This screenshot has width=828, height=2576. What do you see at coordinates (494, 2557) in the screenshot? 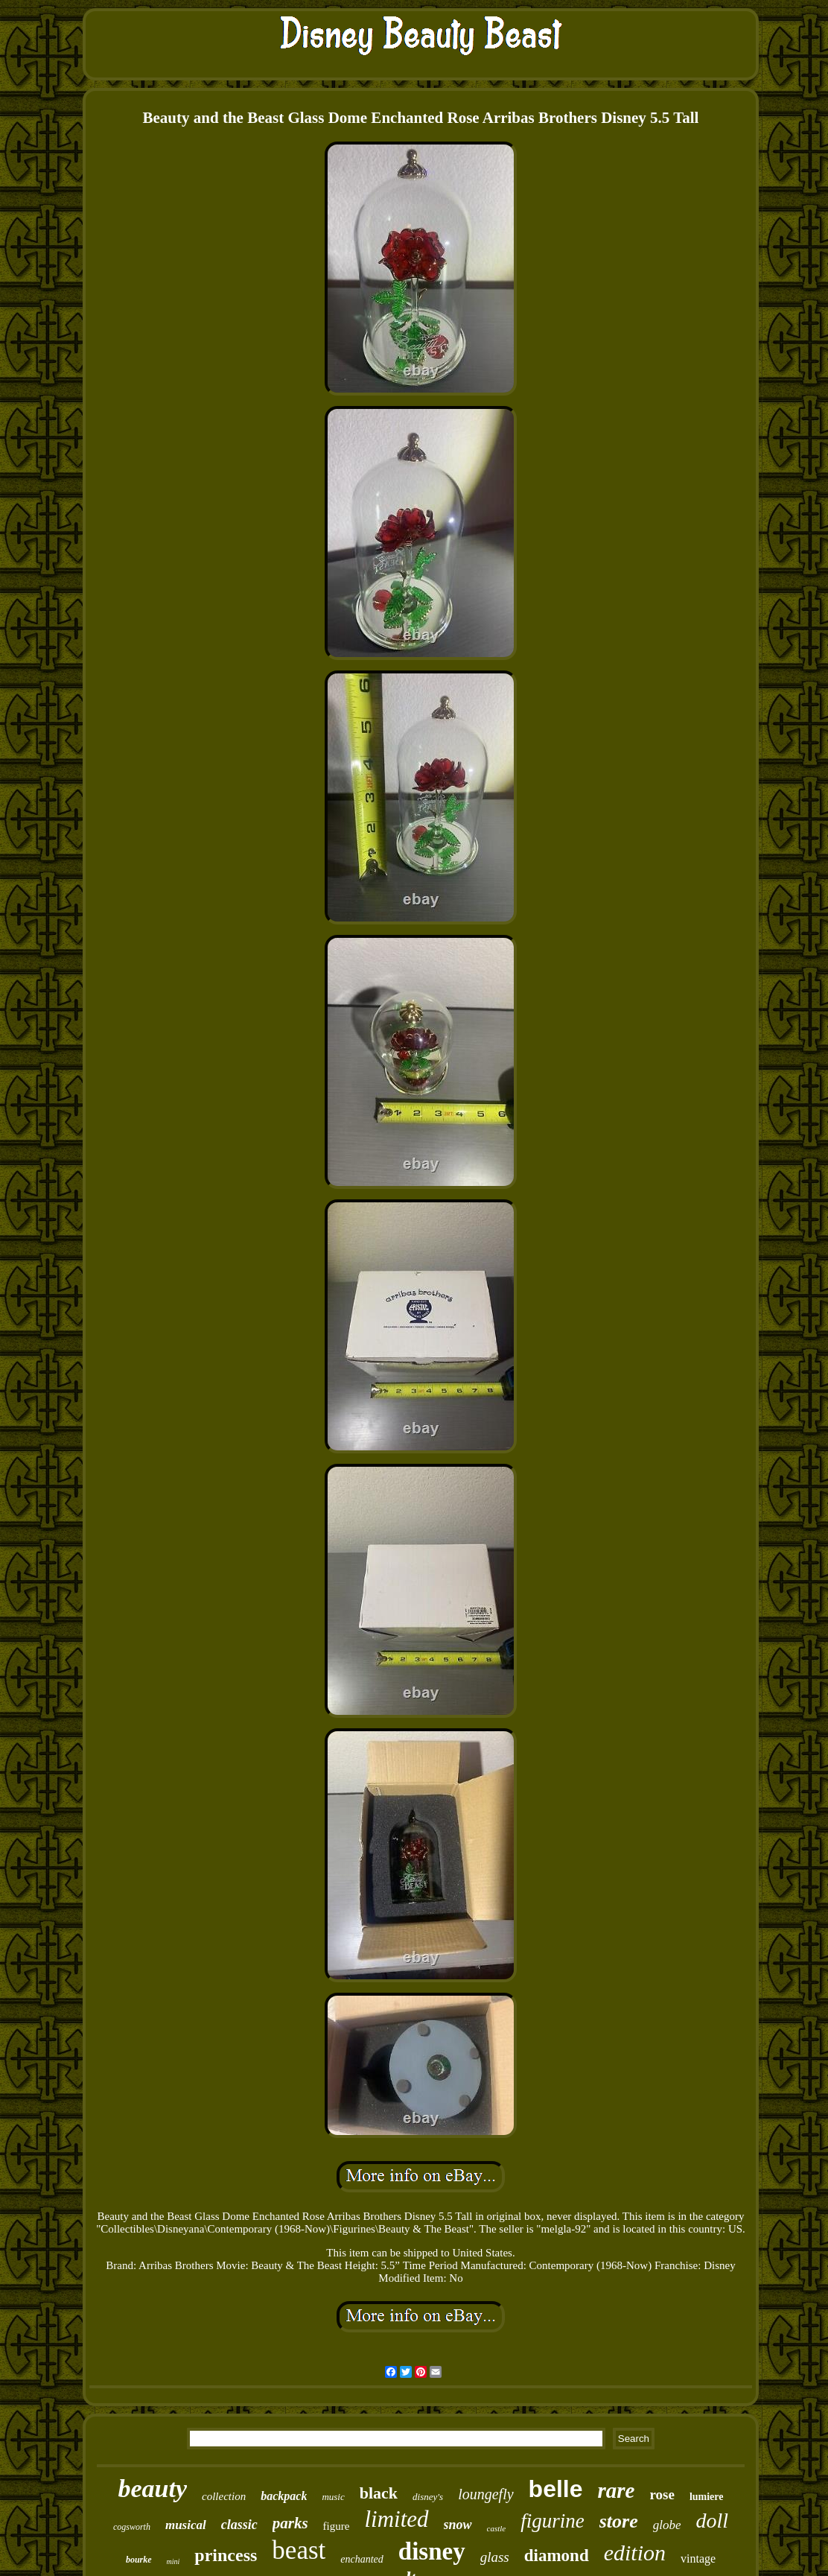
I see `glass` at bounding box center [494, 2557].